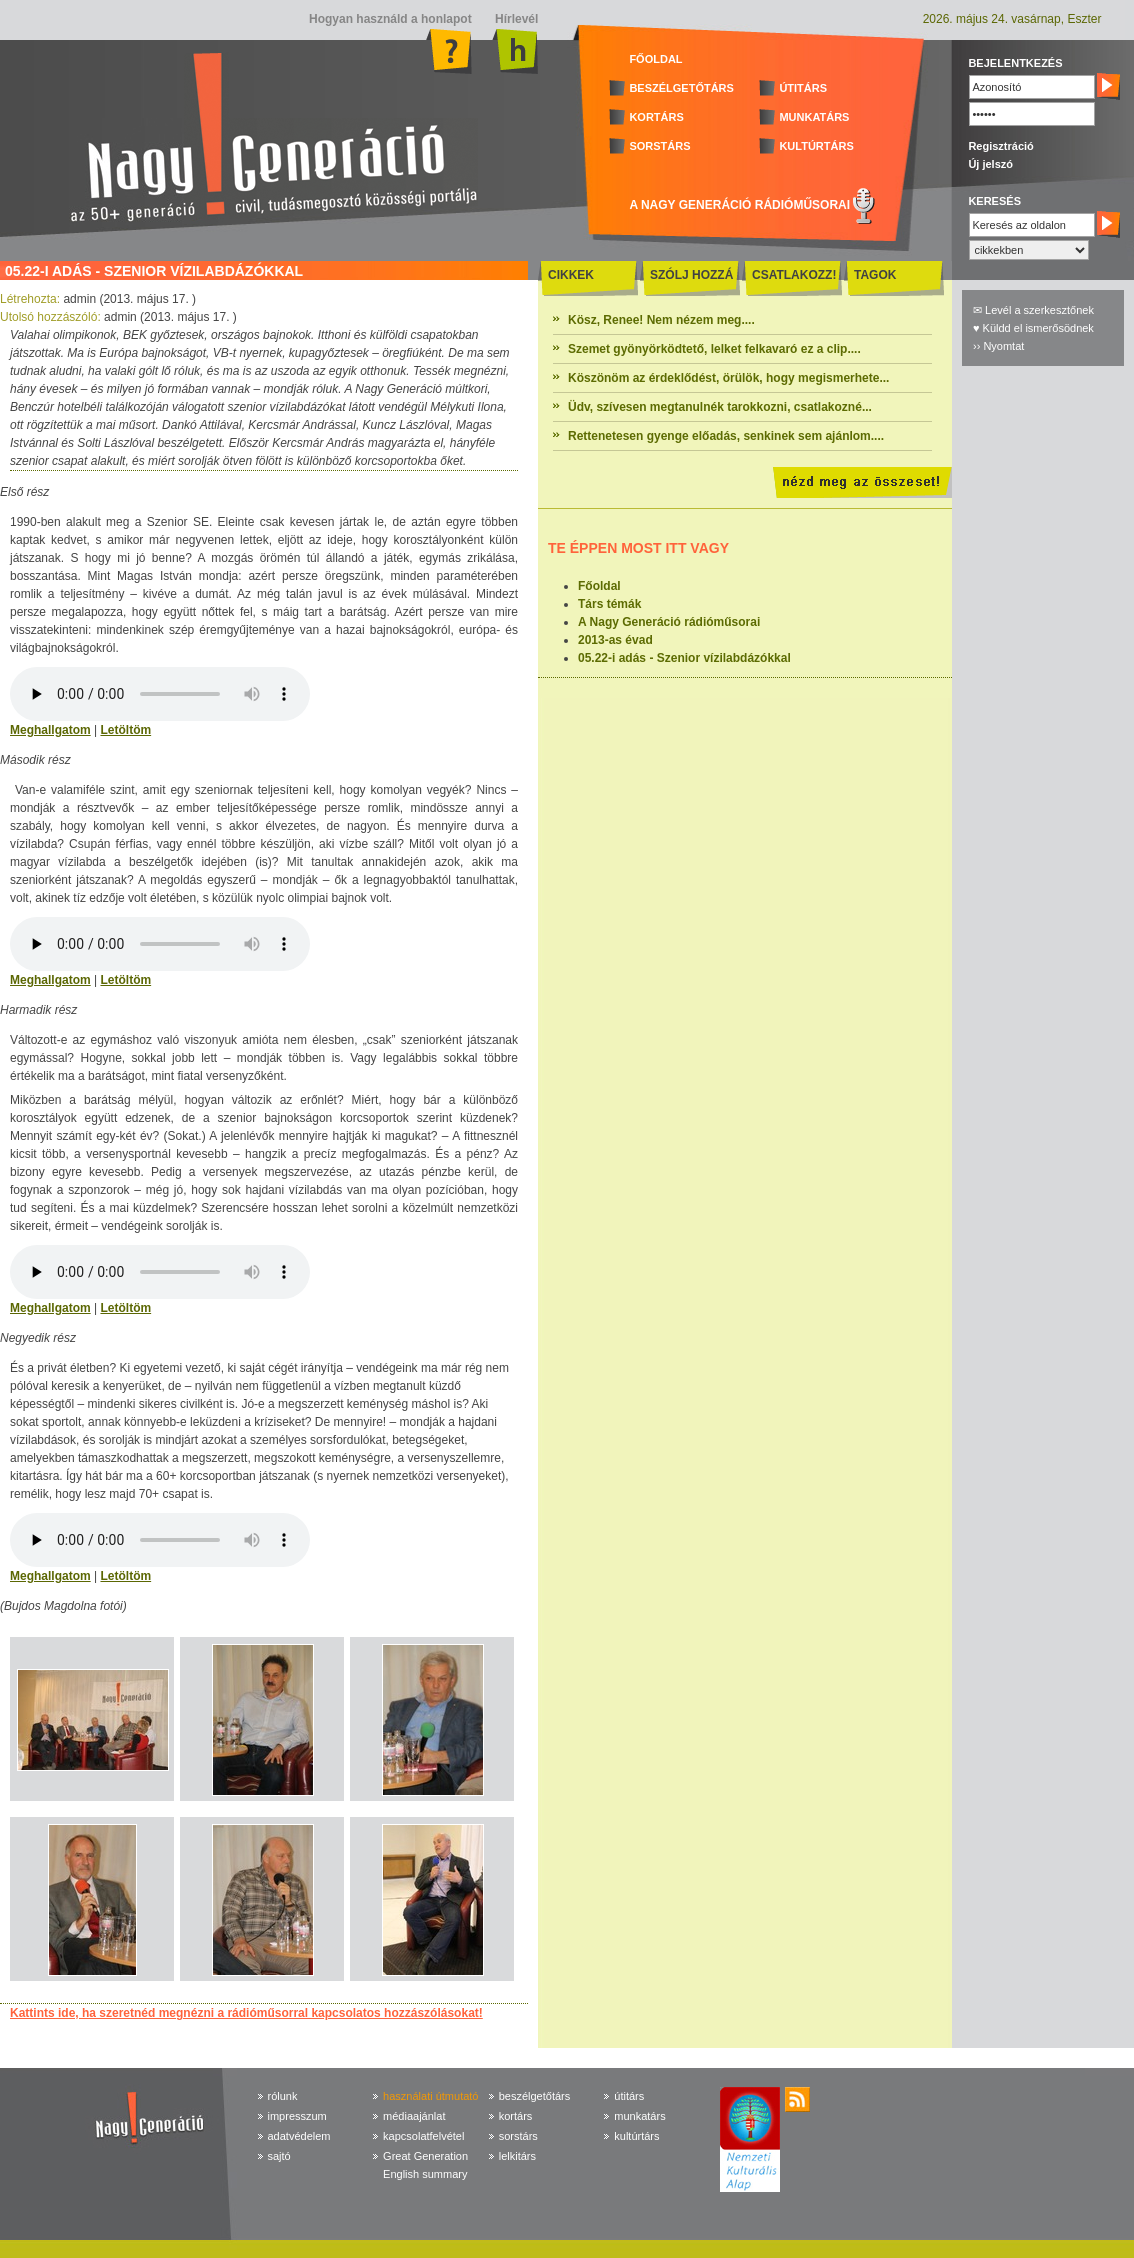 This screenshot has height=2258, width=1134. What do you see at coordinates (681, 88) in the screenshot?
I see `BESZÉLGETŐTÁRS` at bounding box center [681, 88].